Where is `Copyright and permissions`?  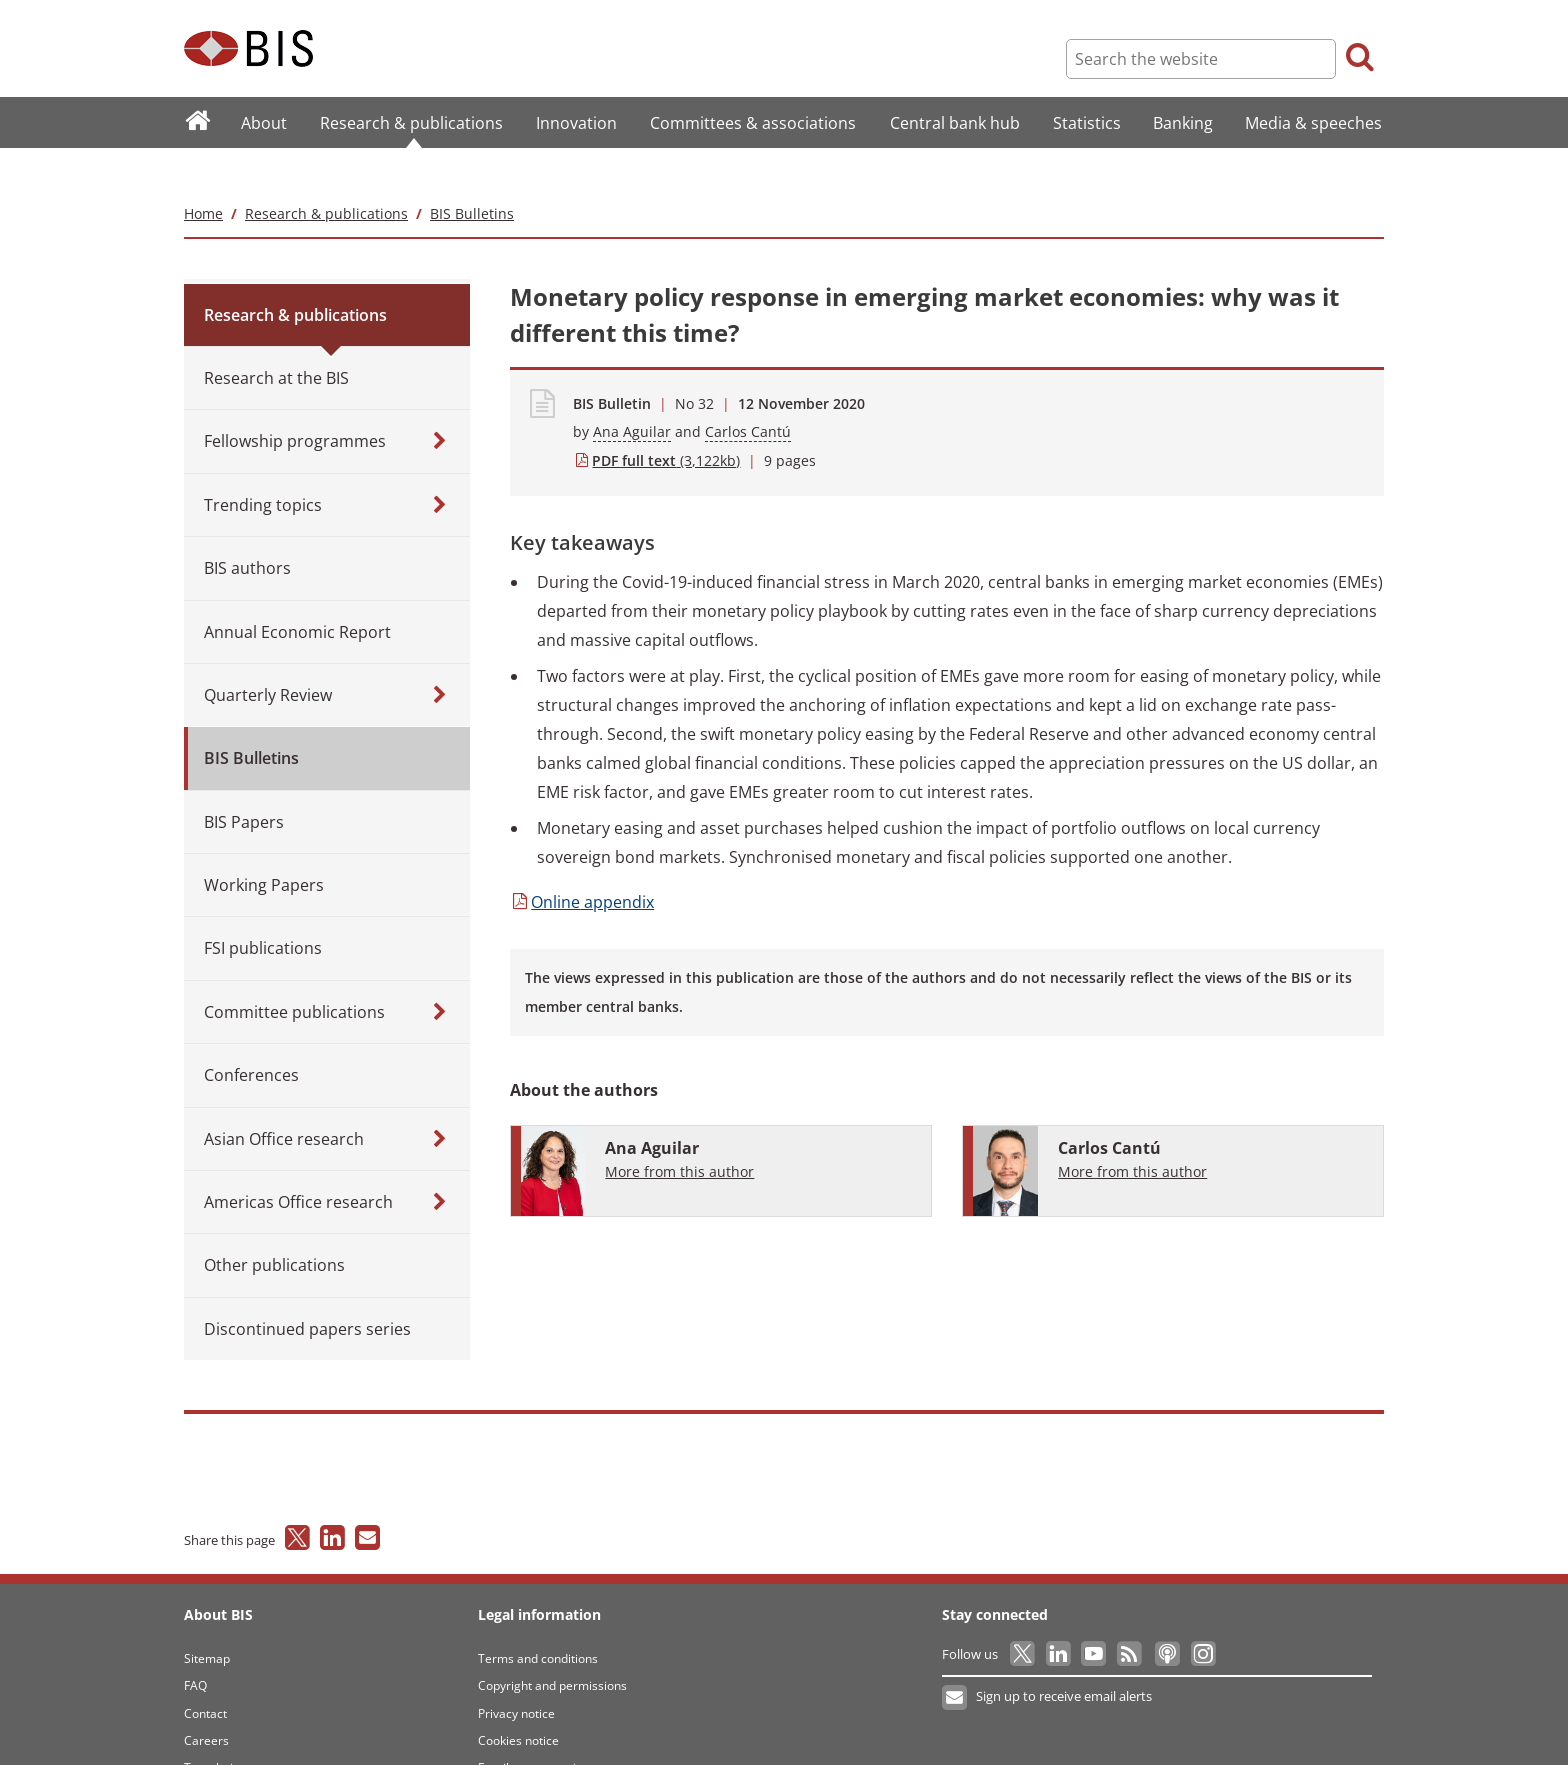
Copyright and permissions is located at coordinates (552, 1645).